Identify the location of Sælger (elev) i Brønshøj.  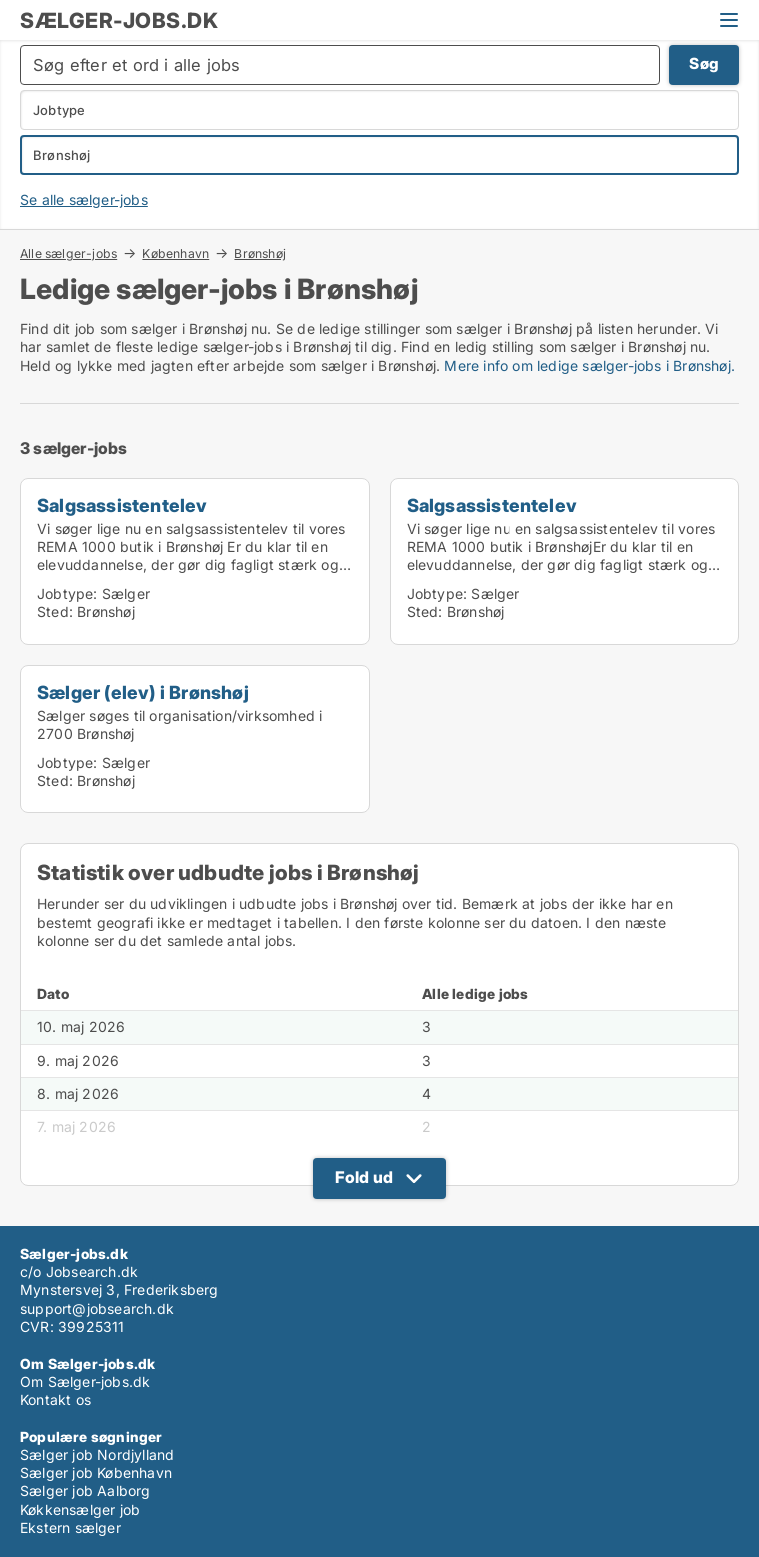
(143, 692).